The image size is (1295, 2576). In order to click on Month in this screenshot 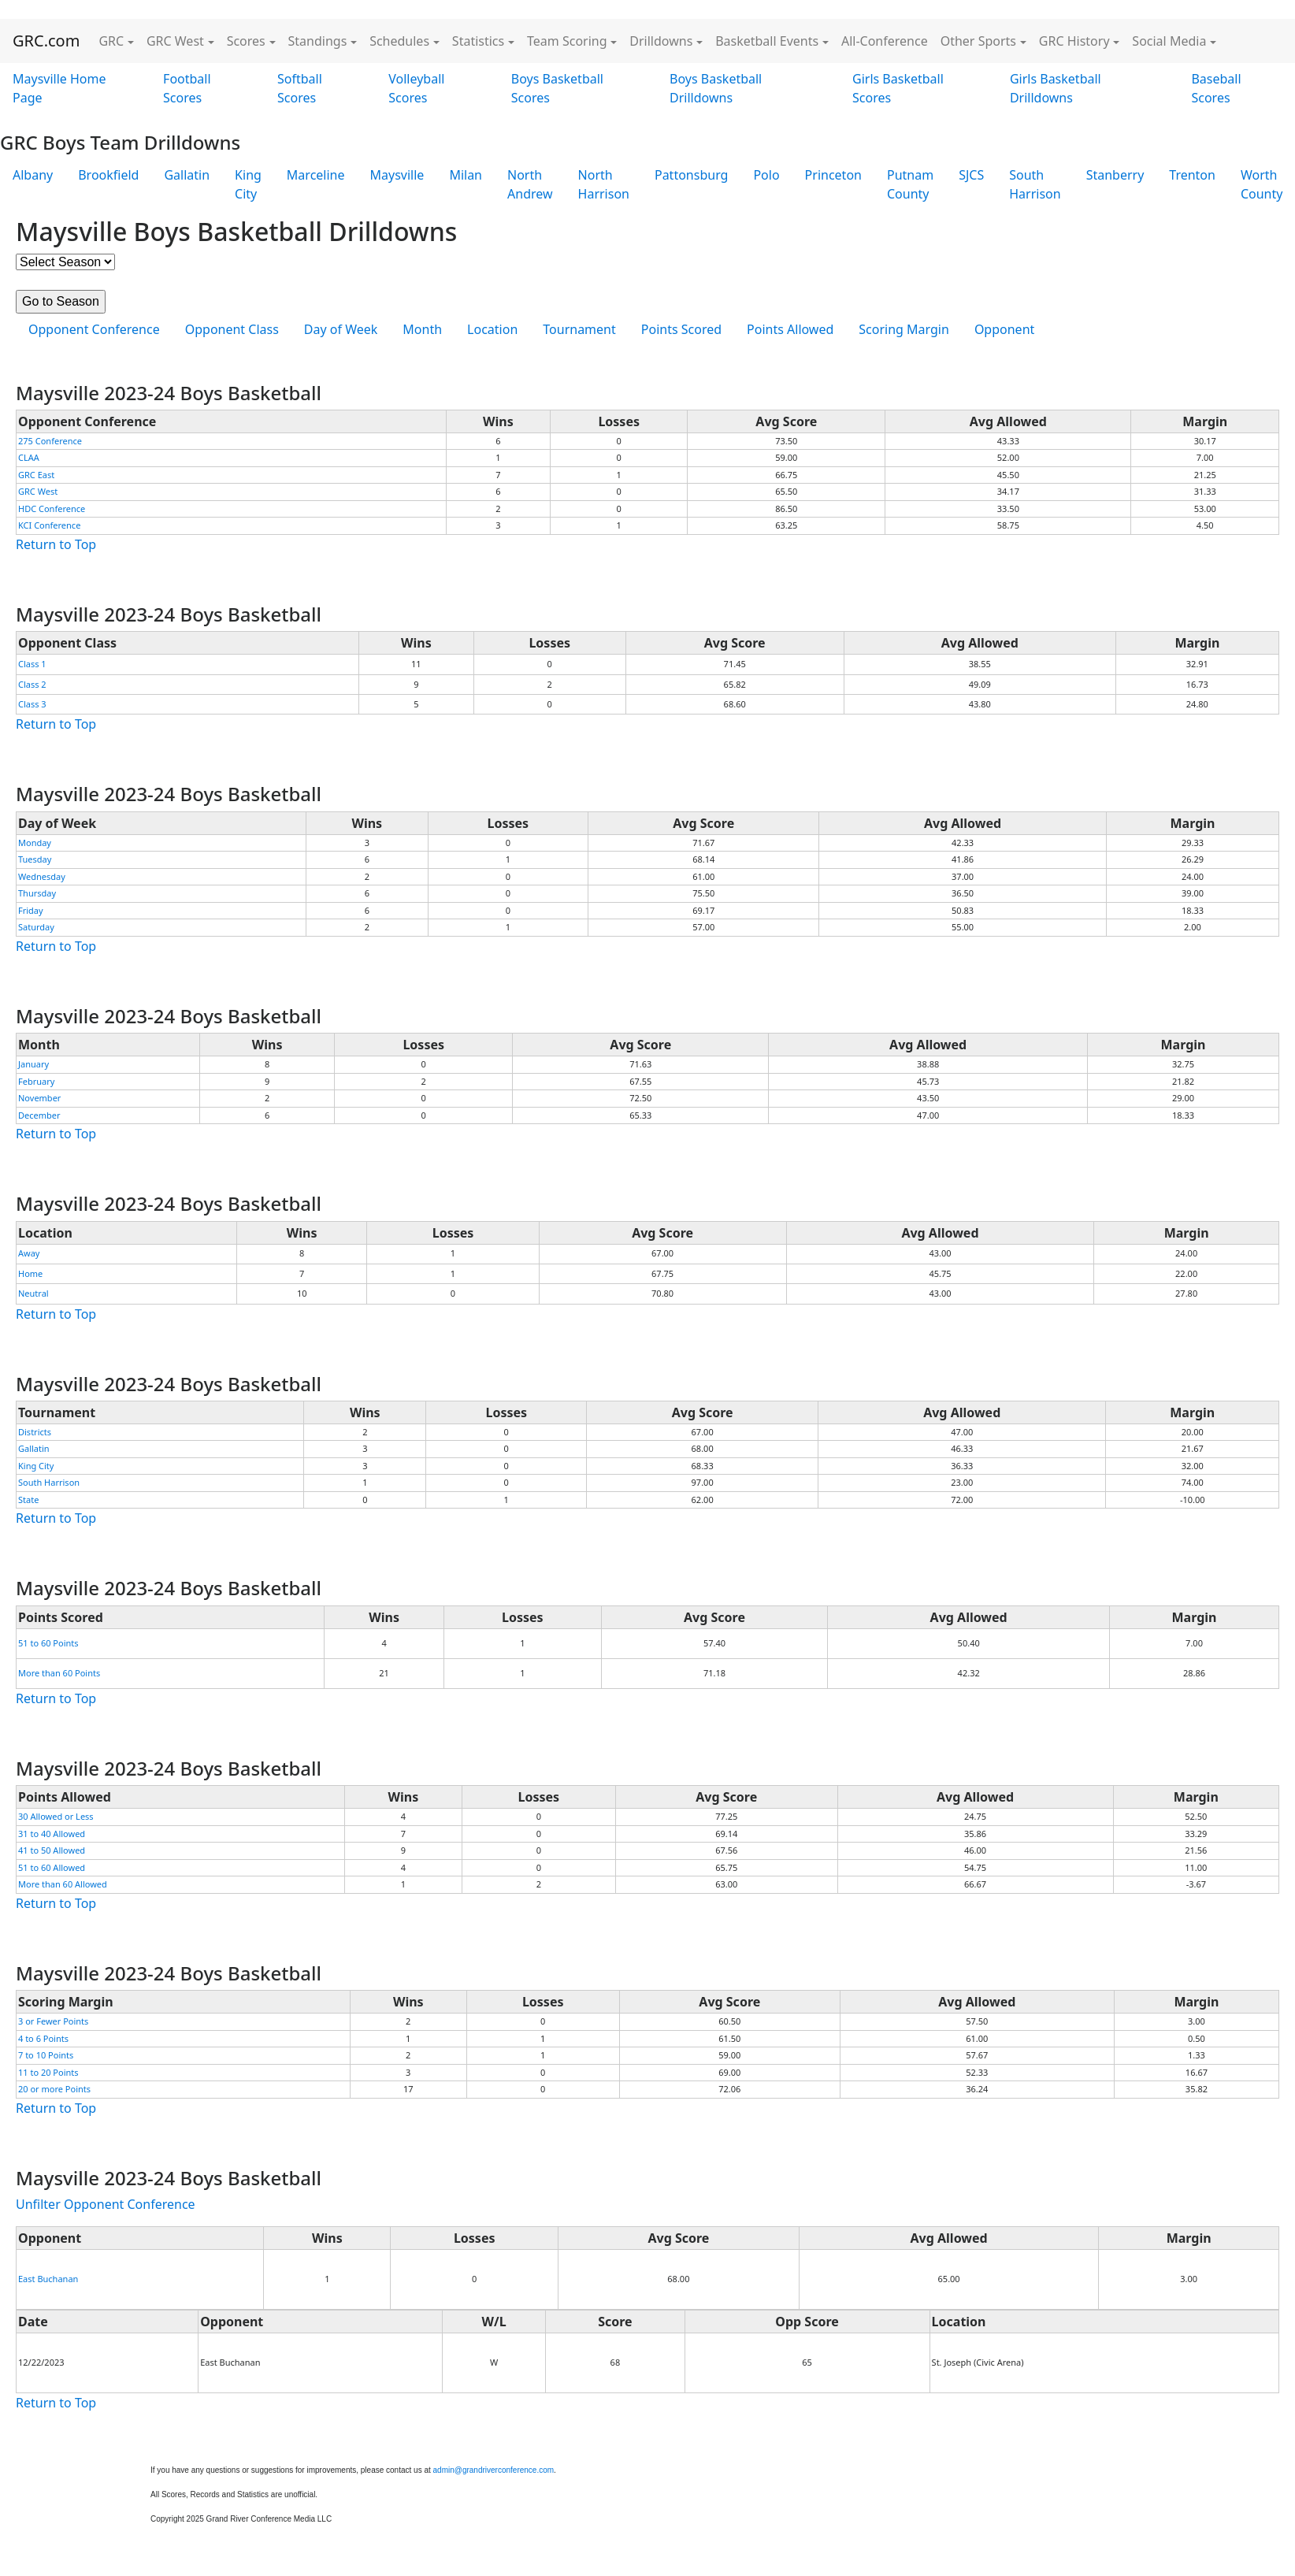, I will do `click(422, 329)`.